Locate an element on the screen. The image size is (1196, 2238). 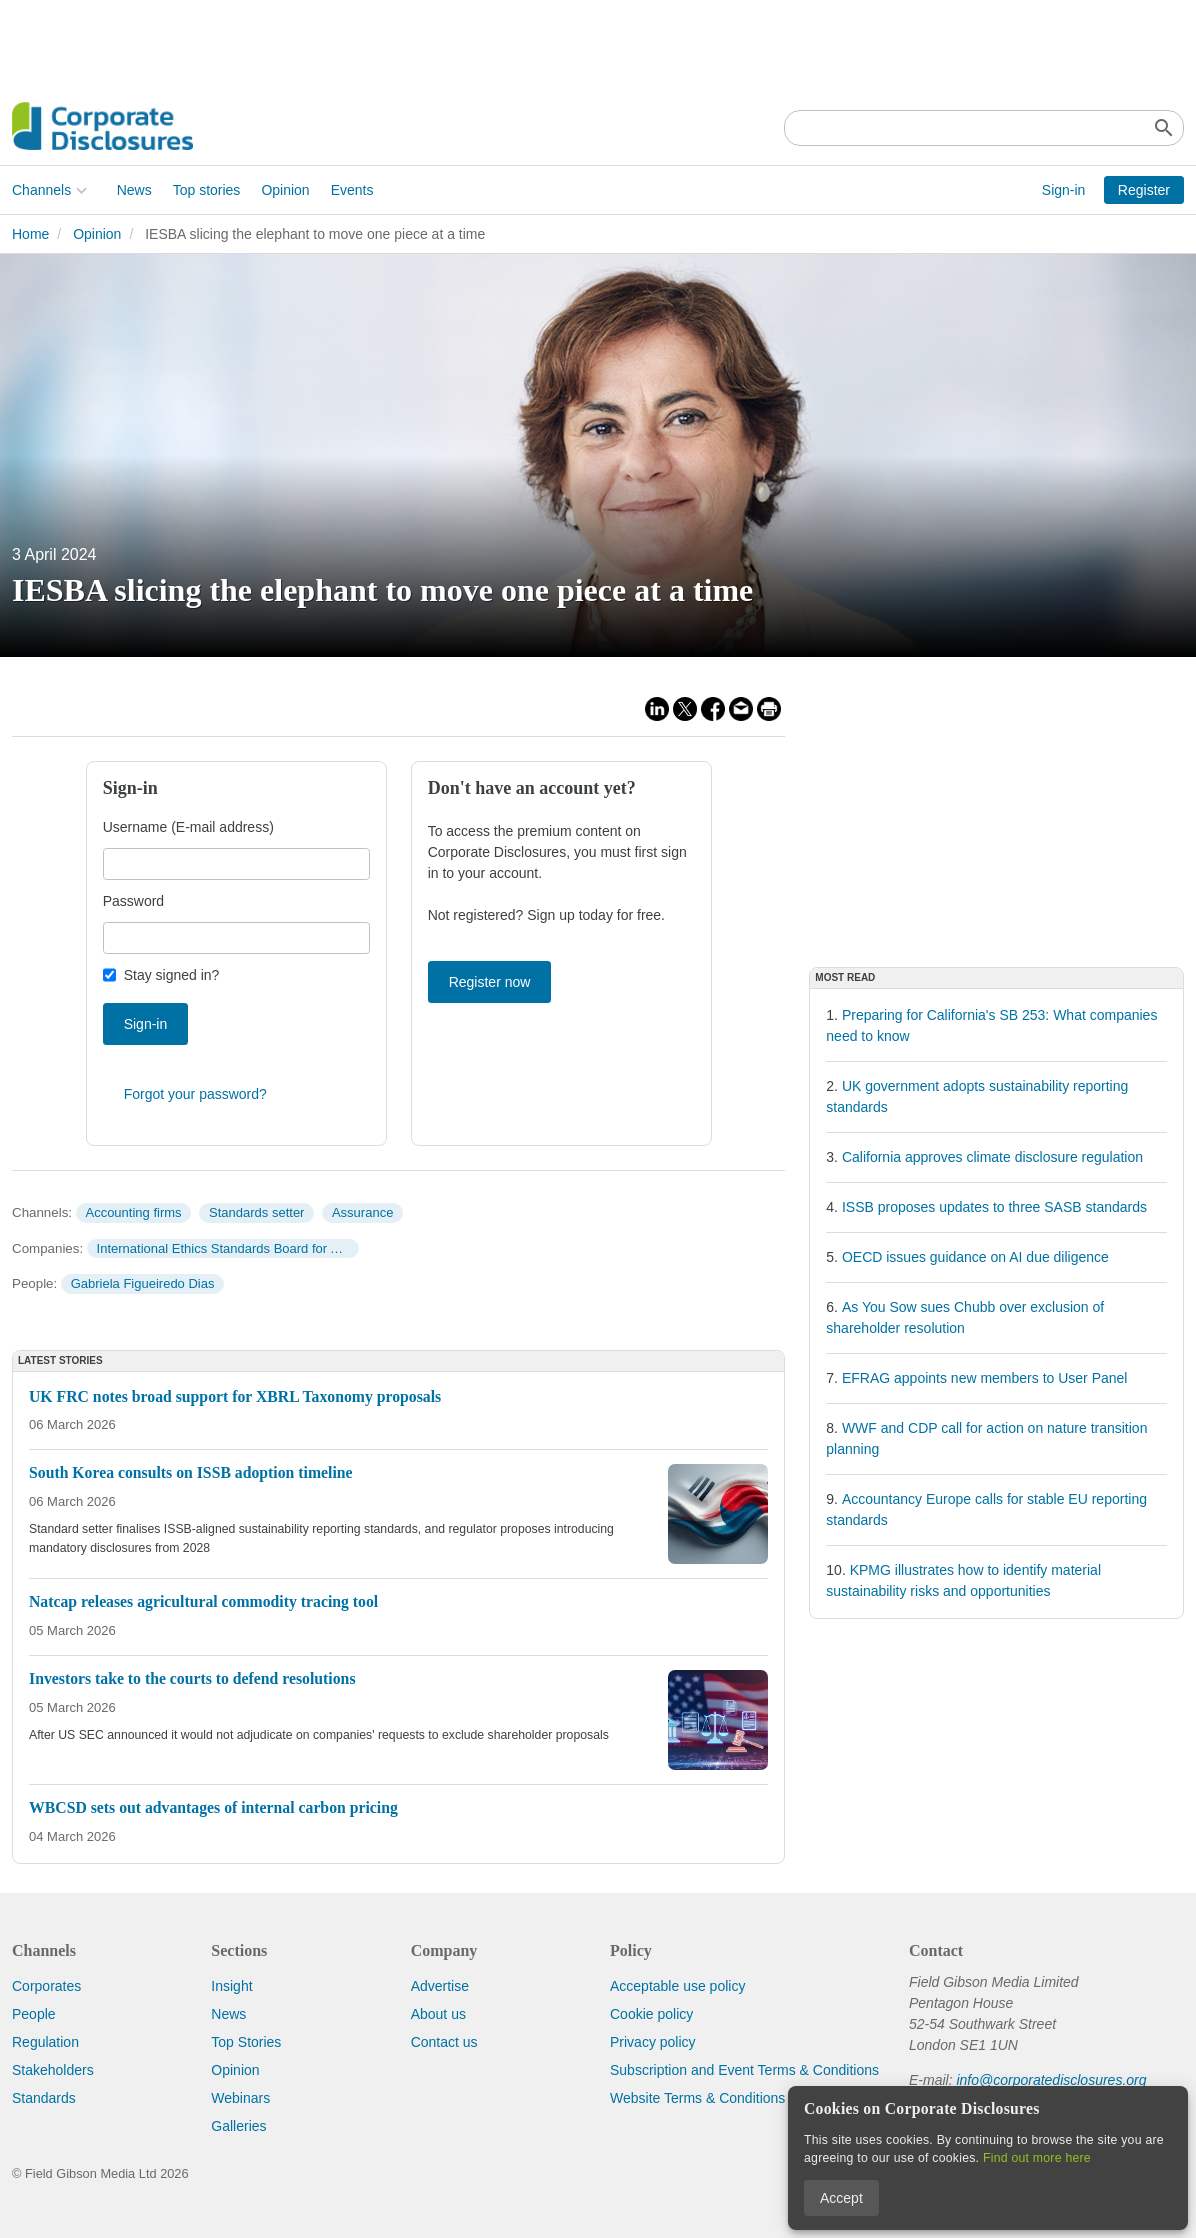
Galleries is located at coordinates (238, 2126).